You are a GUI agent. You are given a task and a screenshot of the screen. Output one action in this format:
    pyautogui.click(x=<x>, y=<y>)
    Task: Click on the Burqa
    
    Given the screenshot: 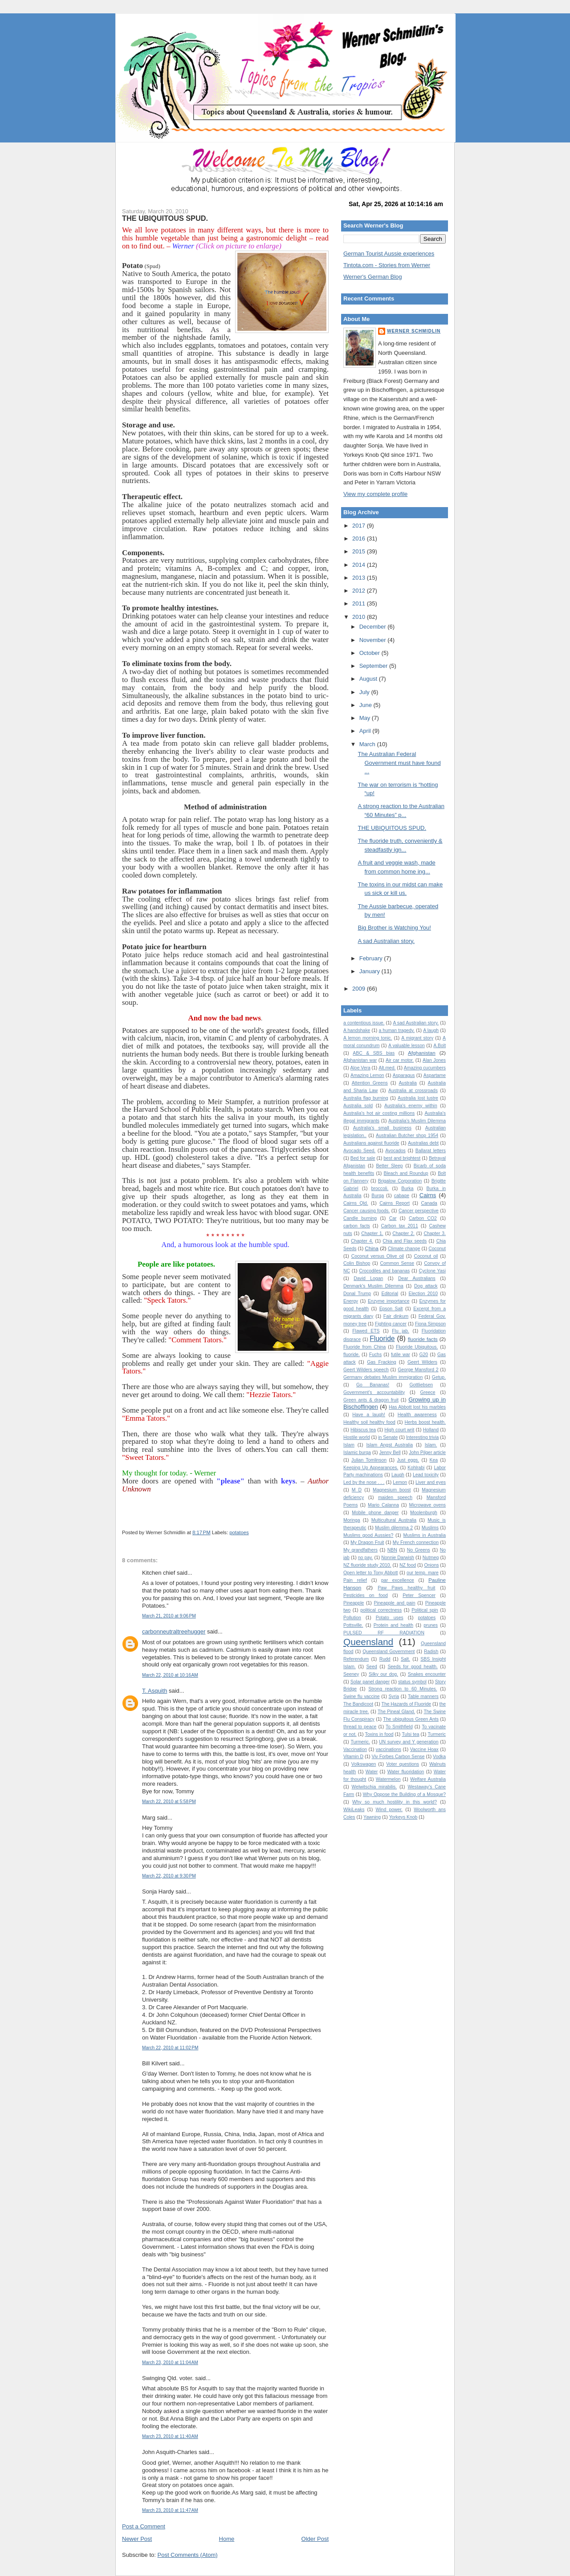 What is the action you would take?
    pyautogui.click(x=377, y=1195)
    